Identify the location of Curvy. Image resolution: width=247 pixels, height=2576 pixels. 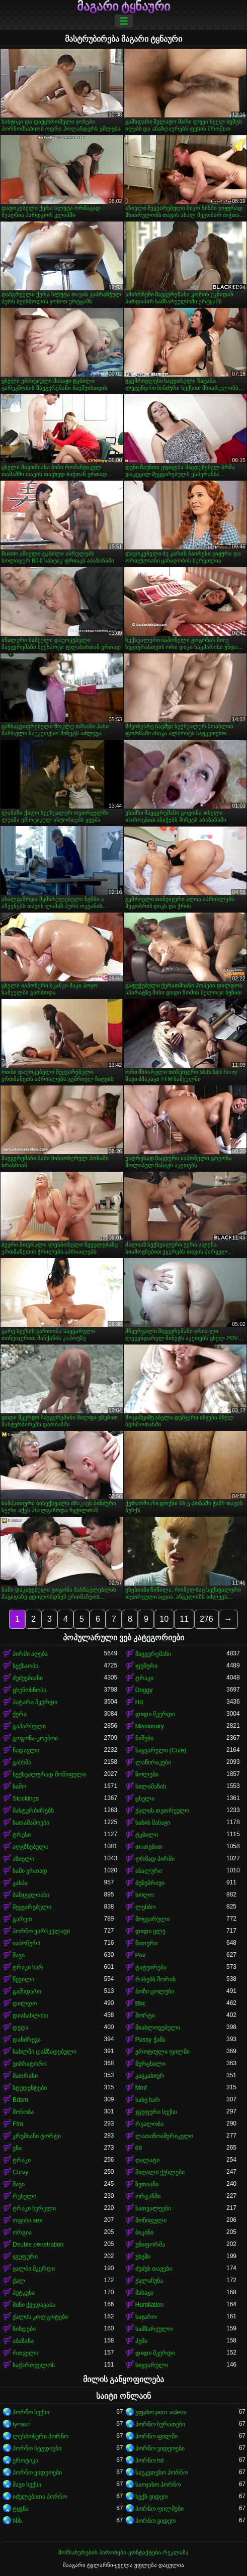
(20, 2172).